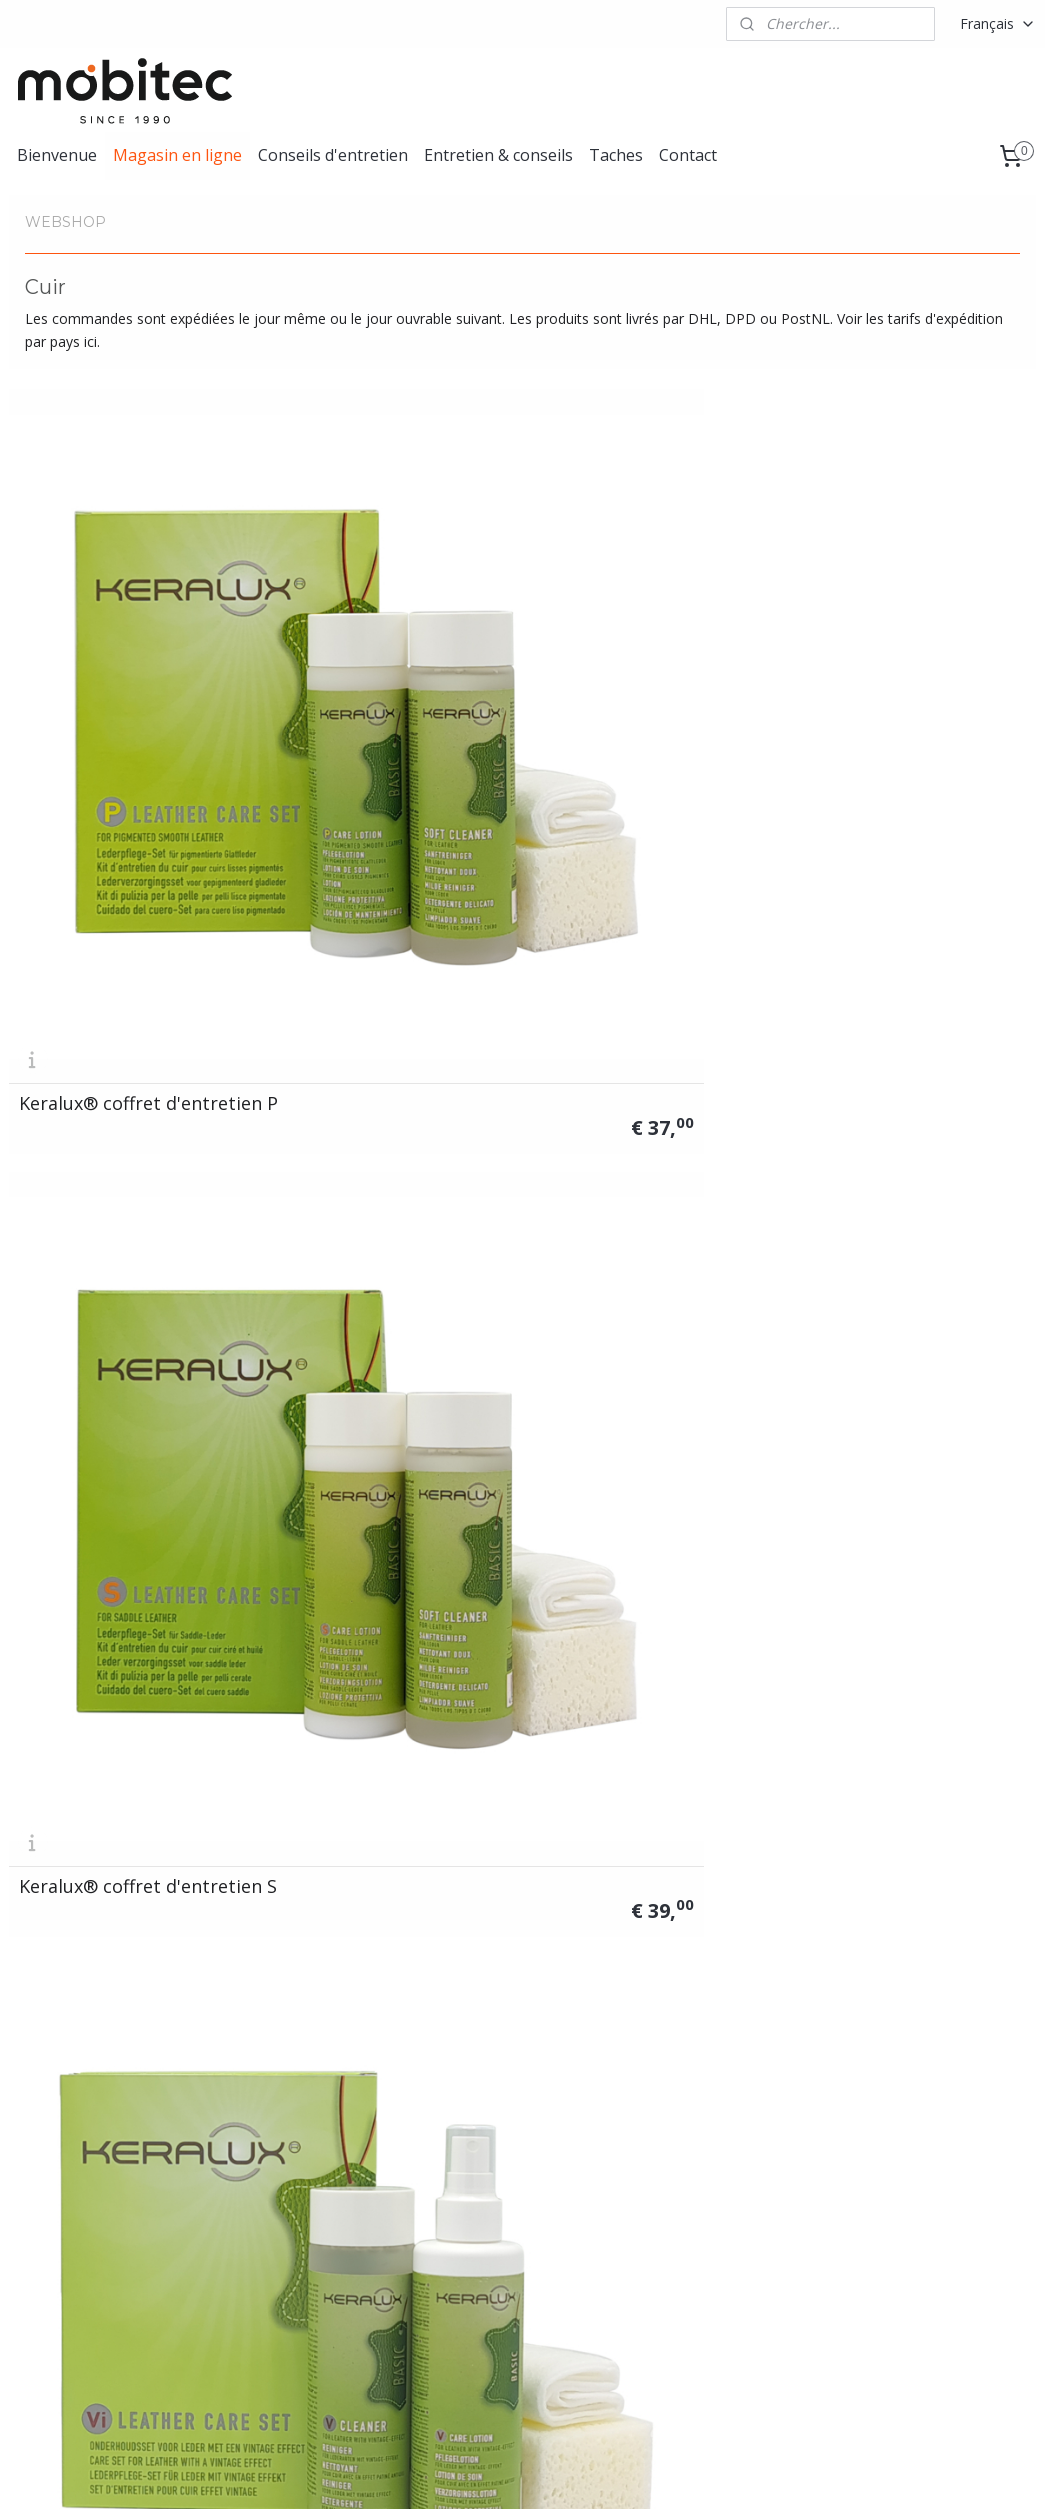 The image size is (1045, 2509). What do you see at coordinates (498, 155) in the screenshot?
I see `Entretien & conseils` at bounding box center [498, 155].